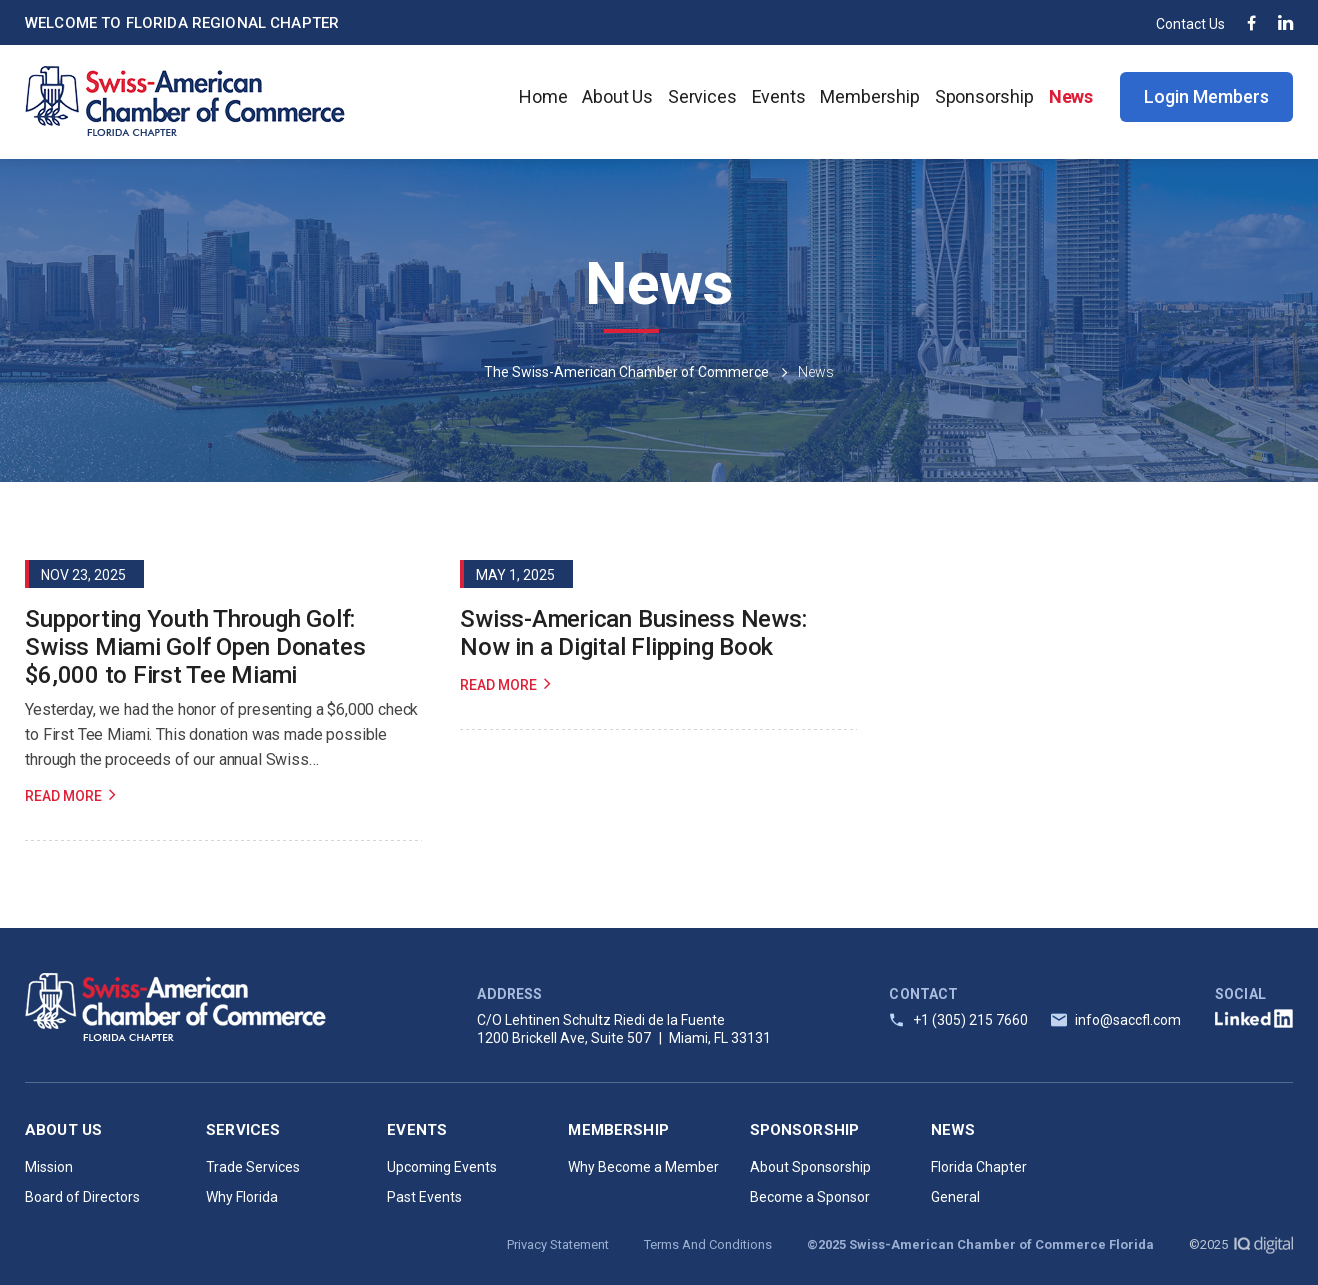 Image resolution: width=1318 pixels, height=1285 pixels. I want to click on Home, so click(543, 96).